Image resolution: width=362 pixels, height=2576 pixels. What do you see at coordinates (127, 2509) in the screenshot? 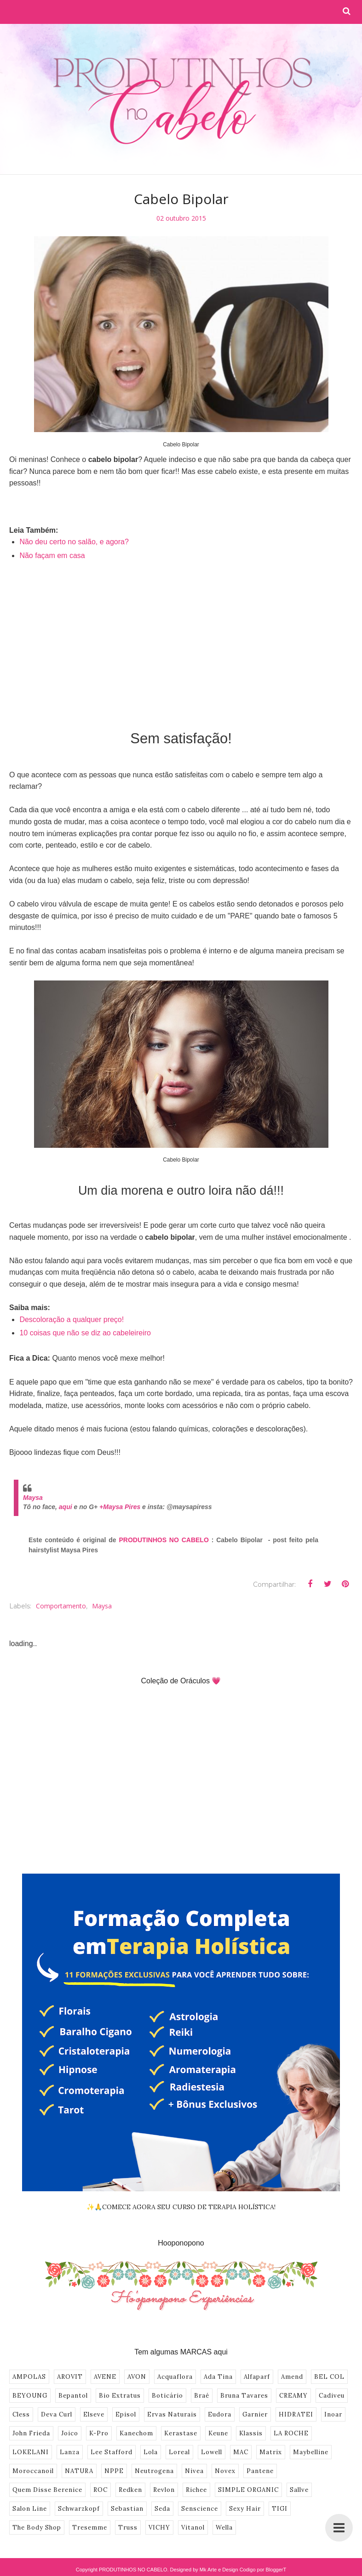
I see `Sebastian` at bounding box center [127, 2509].